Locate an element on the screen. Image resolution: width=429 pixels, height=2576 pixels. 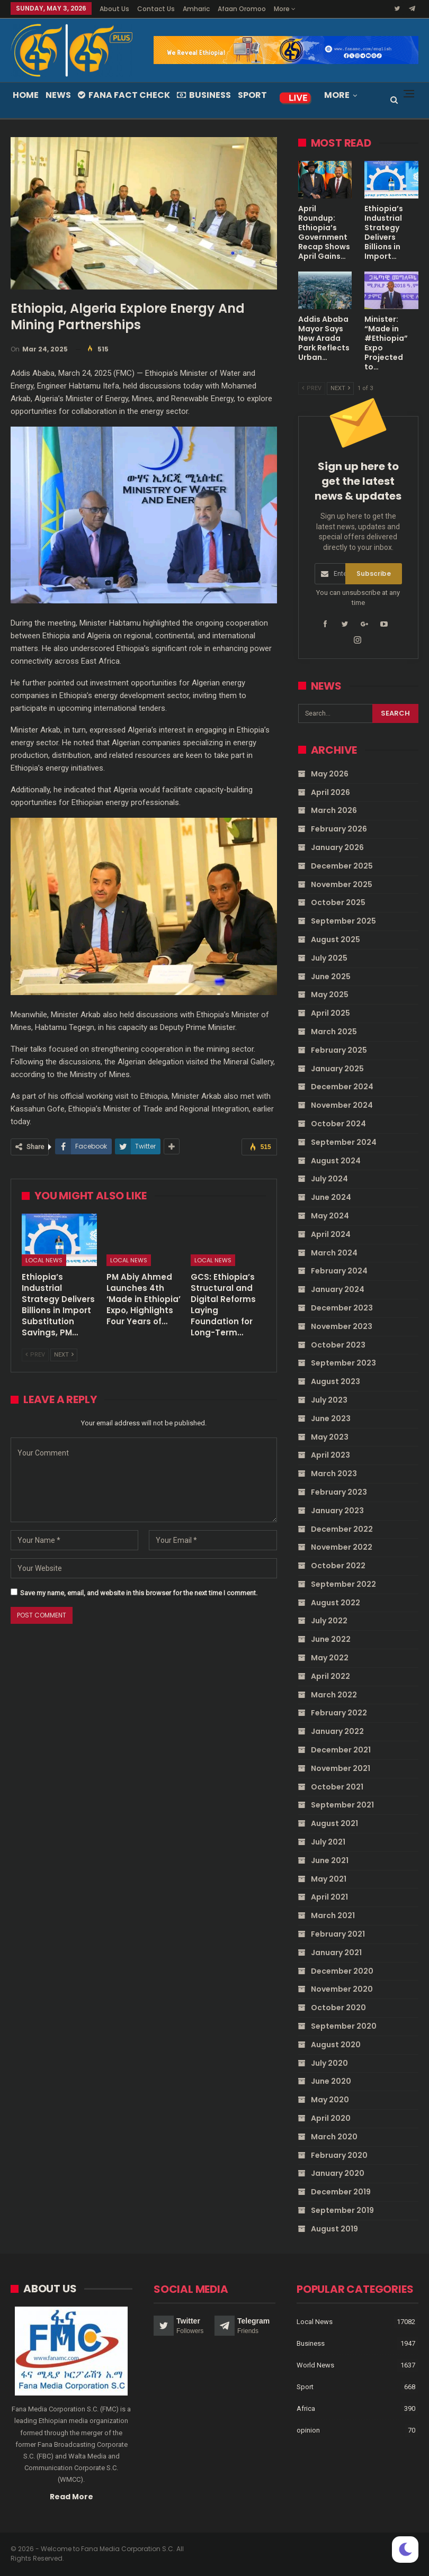
World News is located at coordinates (315, 2365).